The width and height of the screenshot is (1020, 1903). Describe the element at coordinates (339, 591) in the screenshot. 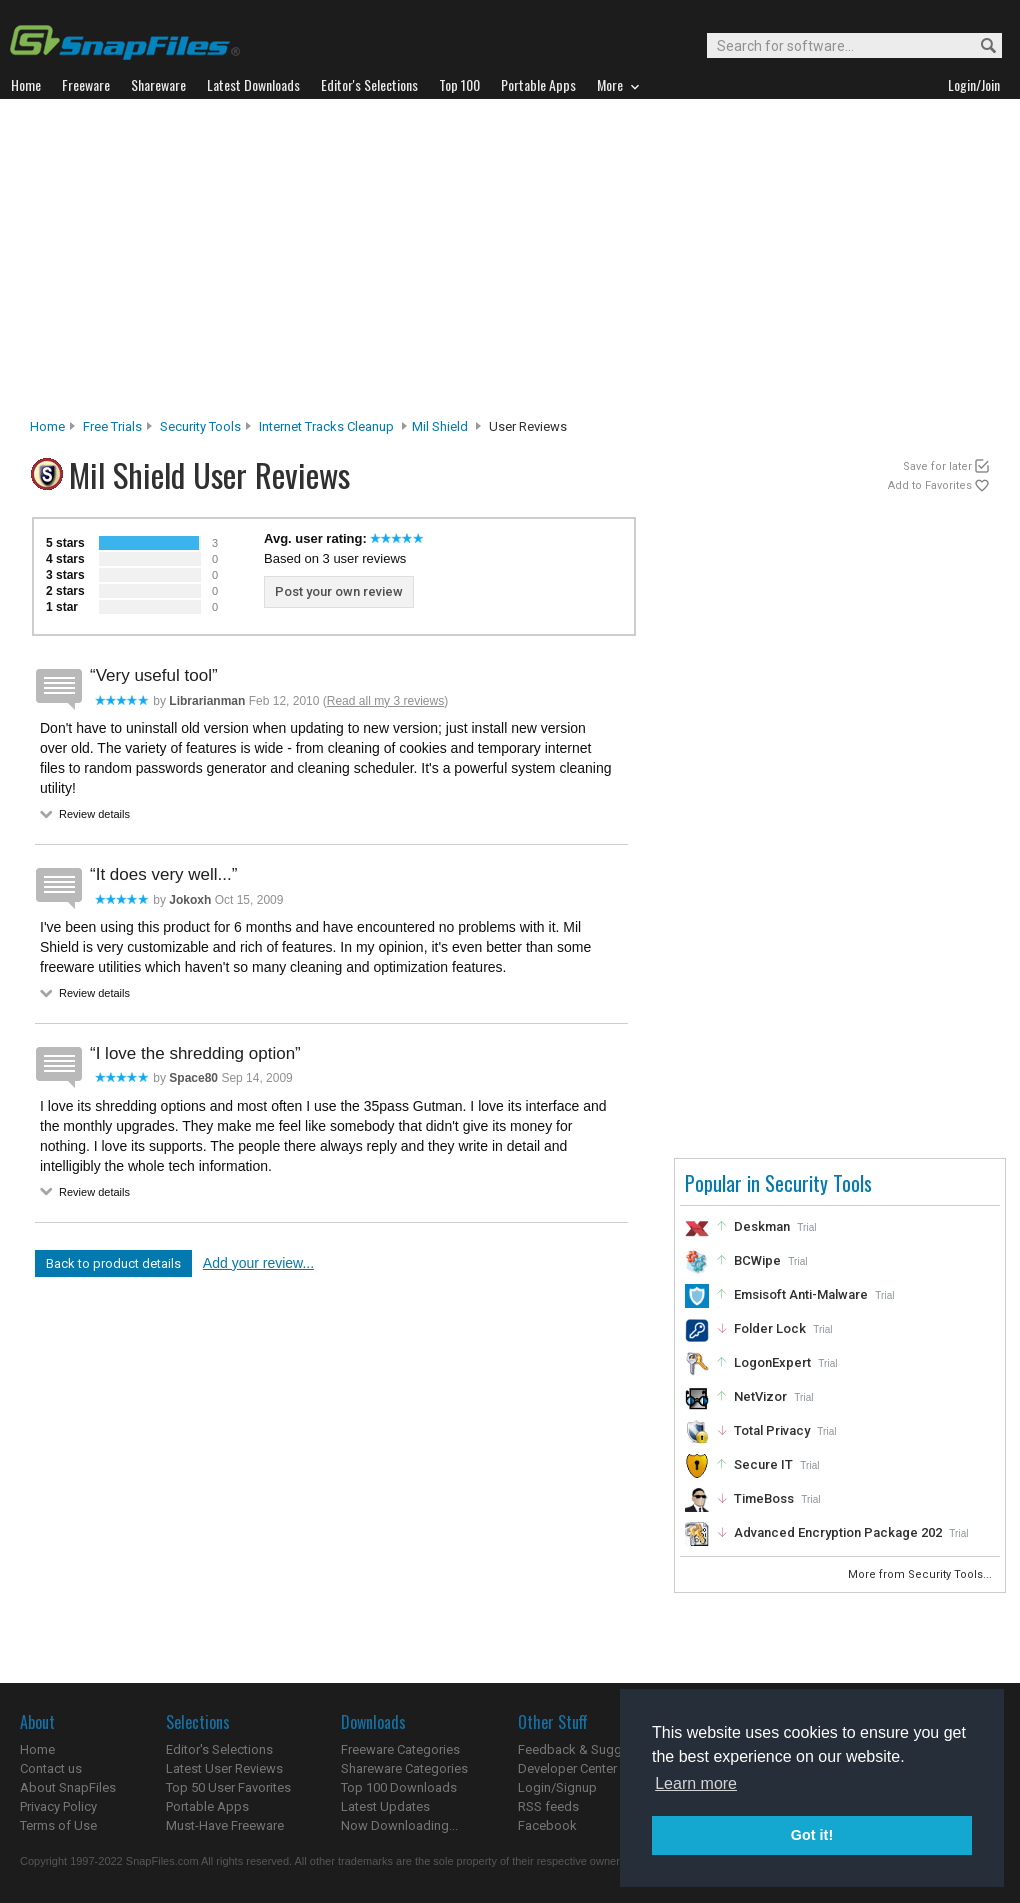

I see `Post your own review` at that location.